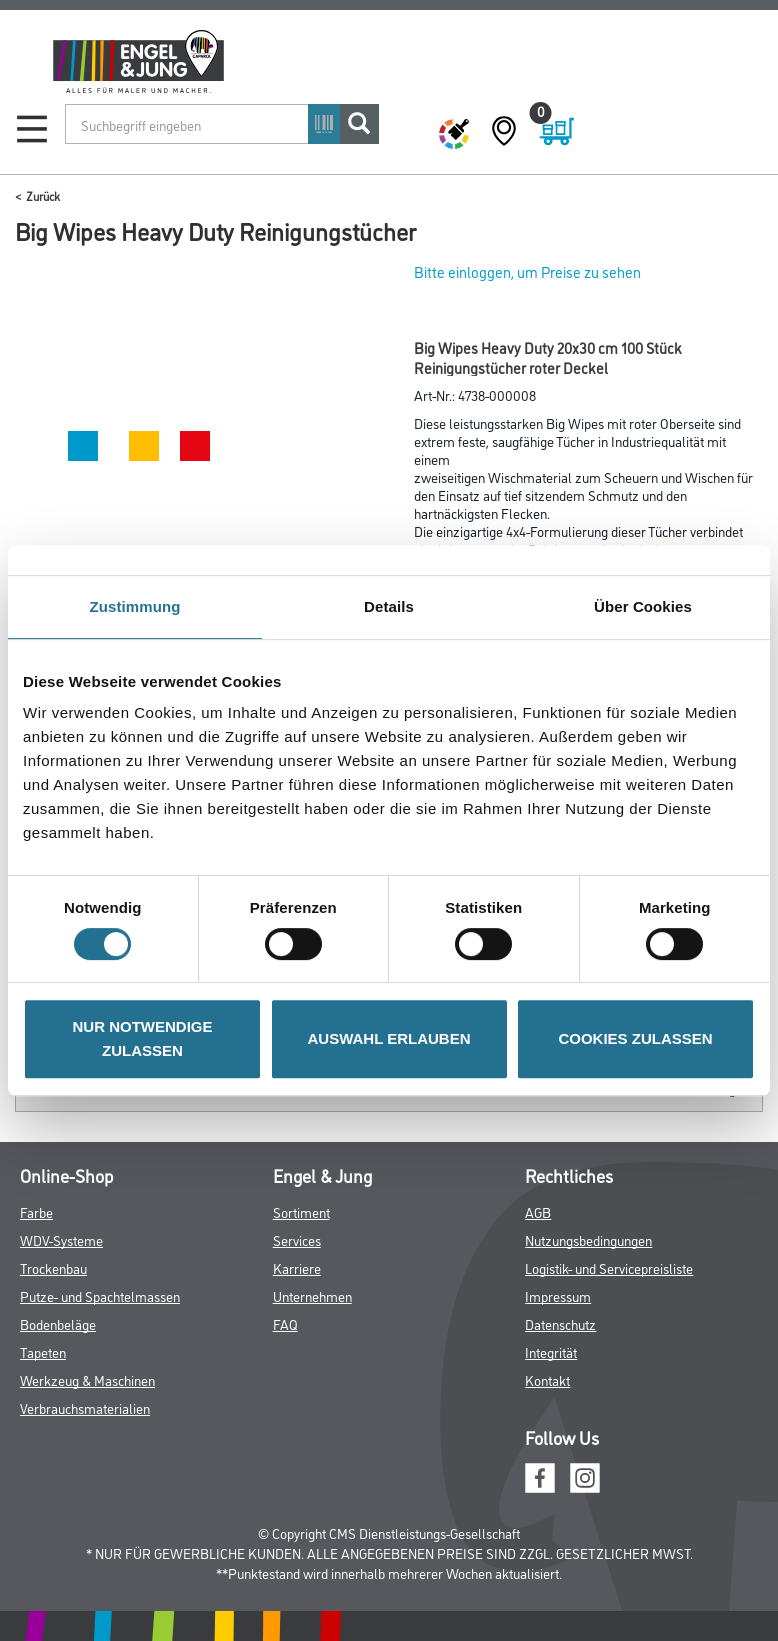 Image resolution: width=778 pixels, height=1641 pixels. What do you see at coordinates (36, 1211) in the screenshot?
I see `Farbe` at bounding box center [36, 1211].